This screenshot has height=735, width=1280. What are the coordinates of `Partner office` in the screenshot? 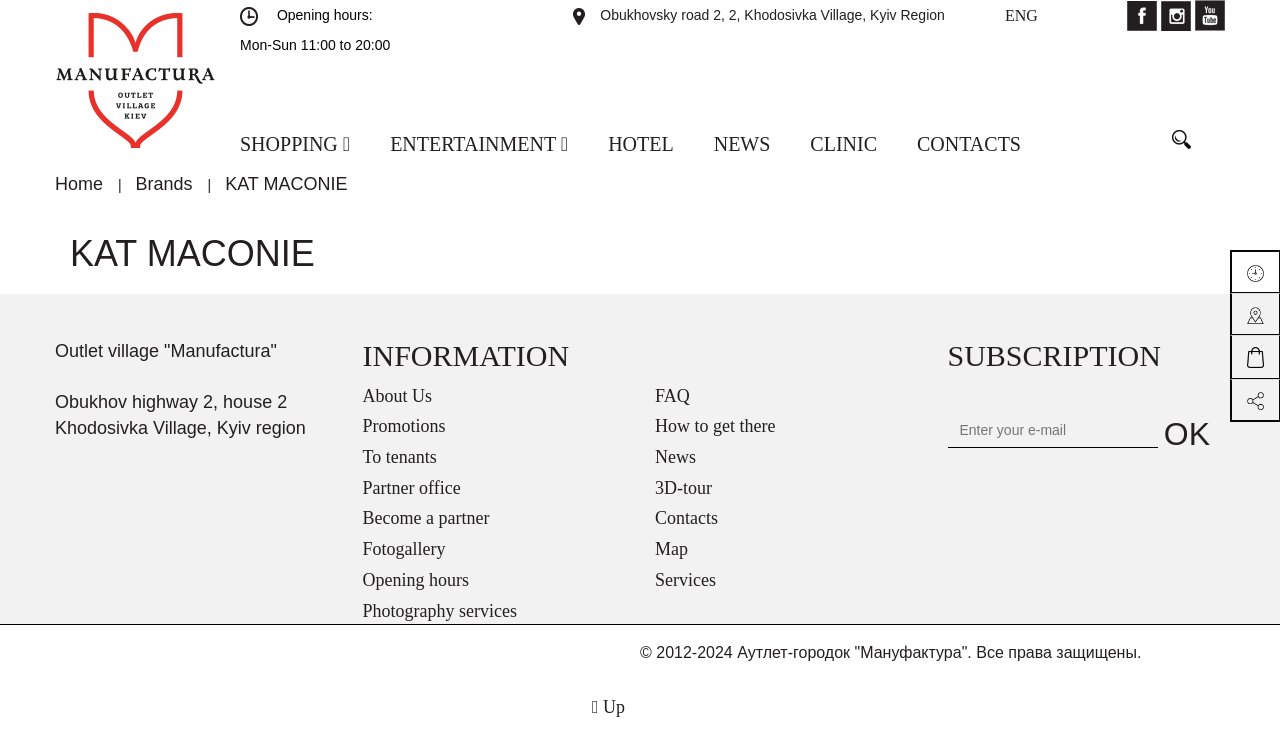 It's located at (412, 488).